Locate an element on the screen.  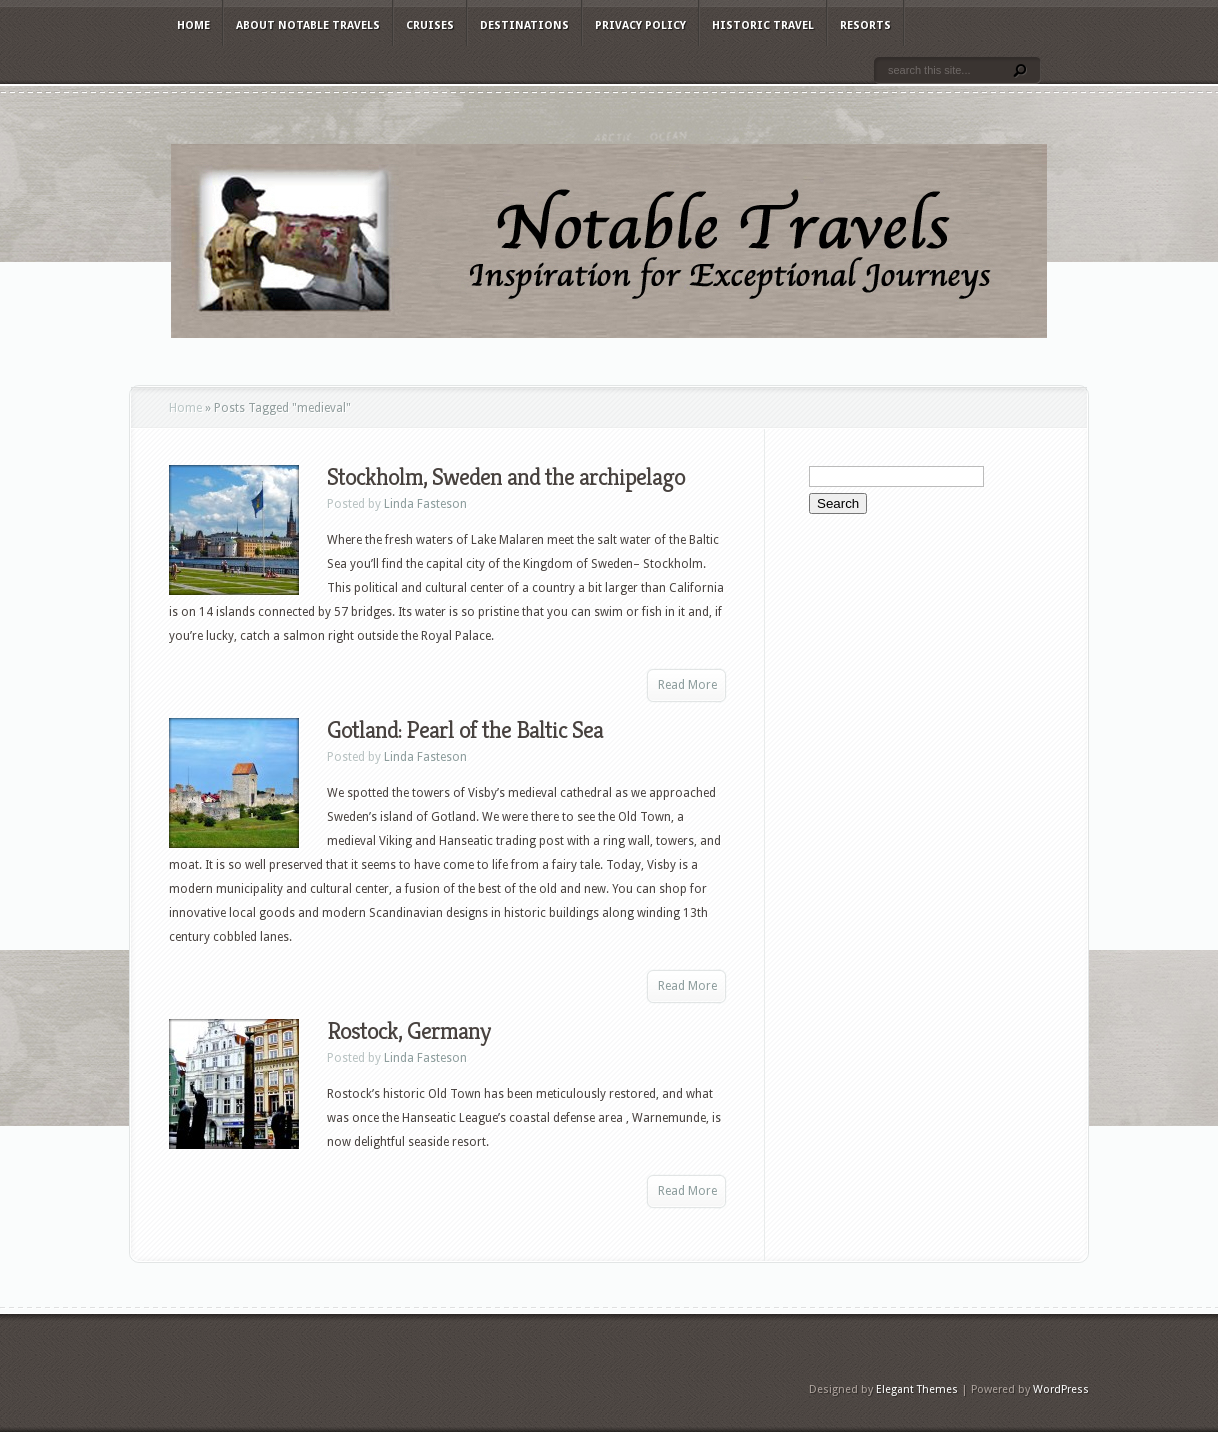
Historic Travel is located at coordinates (763, 25).